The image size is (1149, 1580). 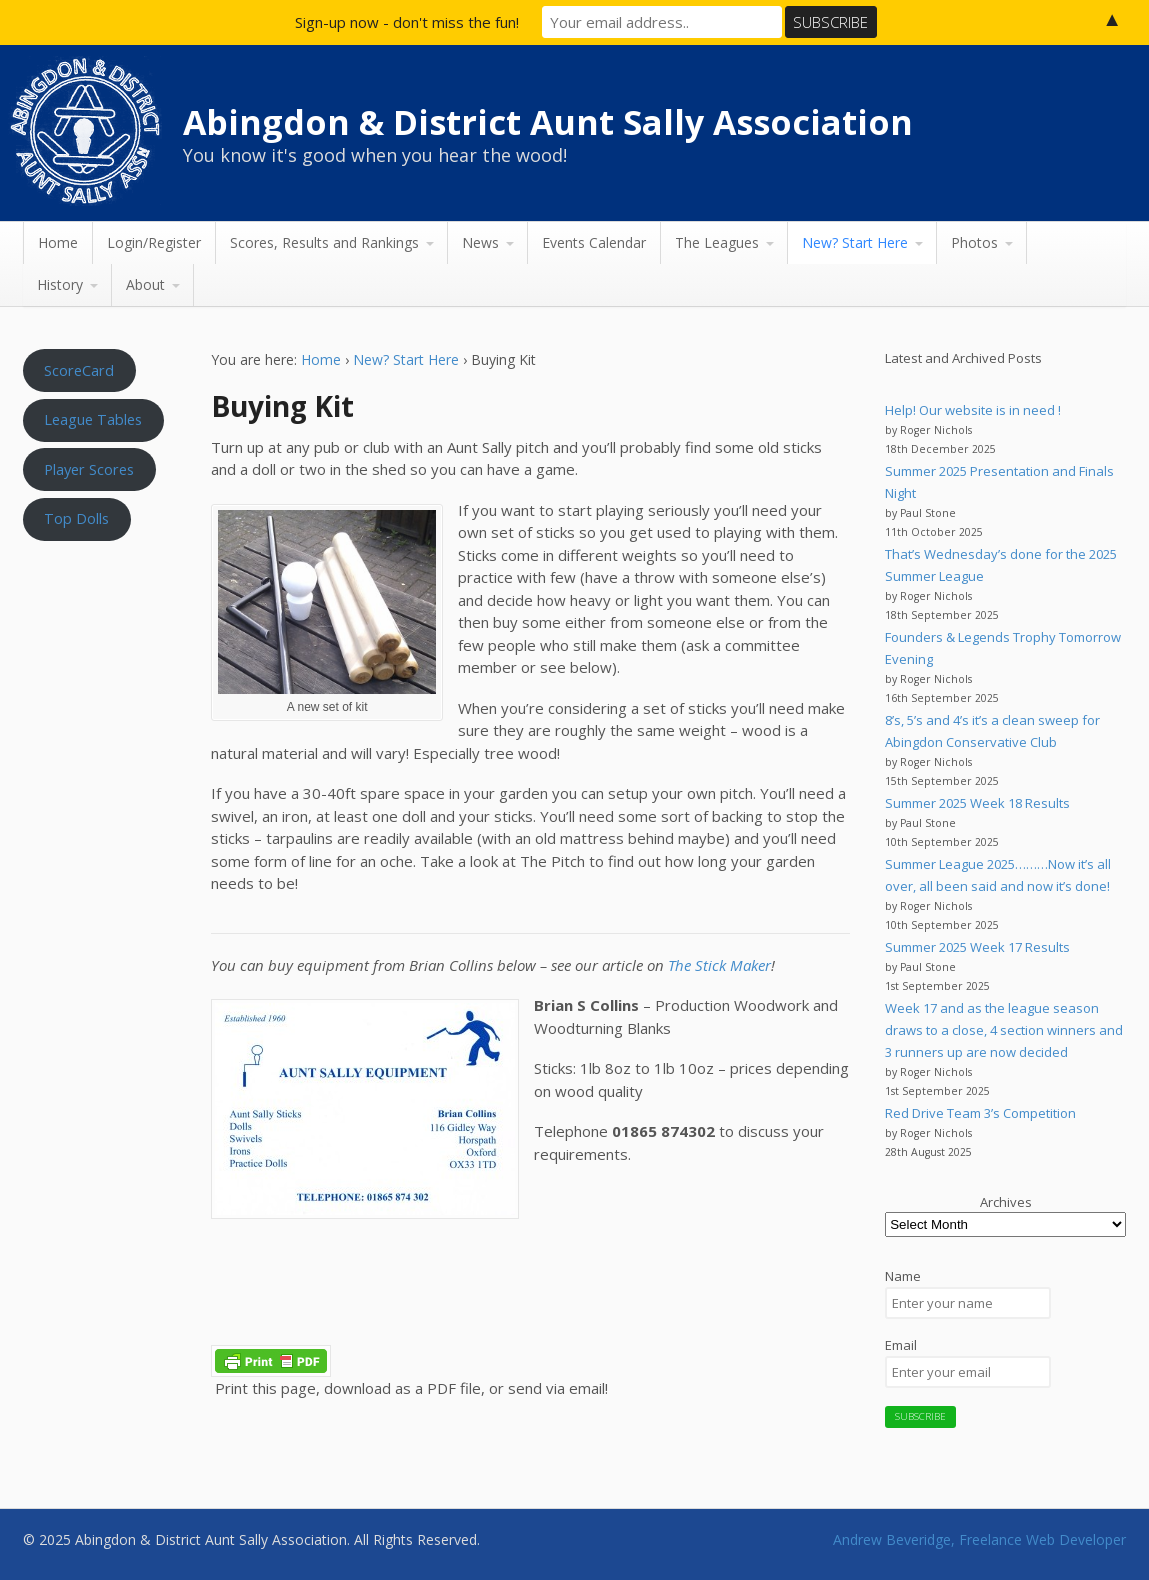 I want to click on ScoreCard, so click(x=79, y=370).